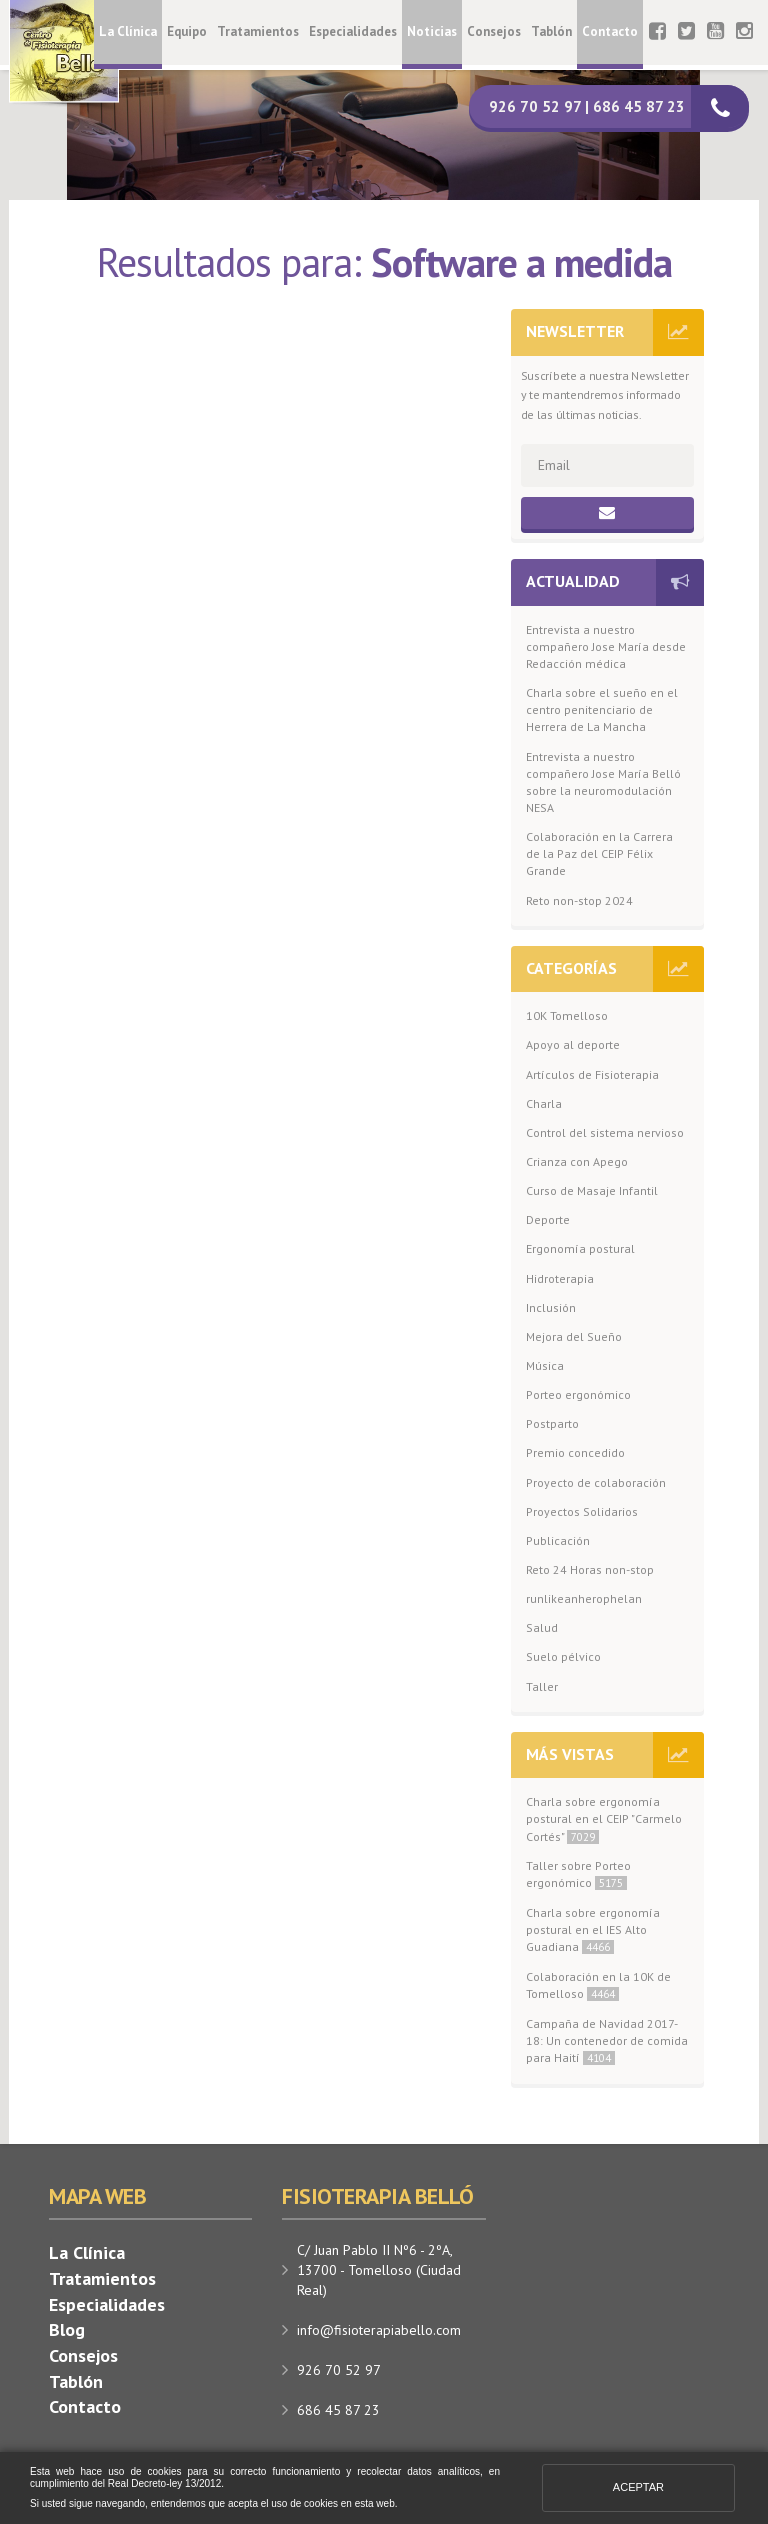 The height and width of the screenshot is (2524, 768). I want to click on Artículos de Fisioterapia, so click(592, 1074).